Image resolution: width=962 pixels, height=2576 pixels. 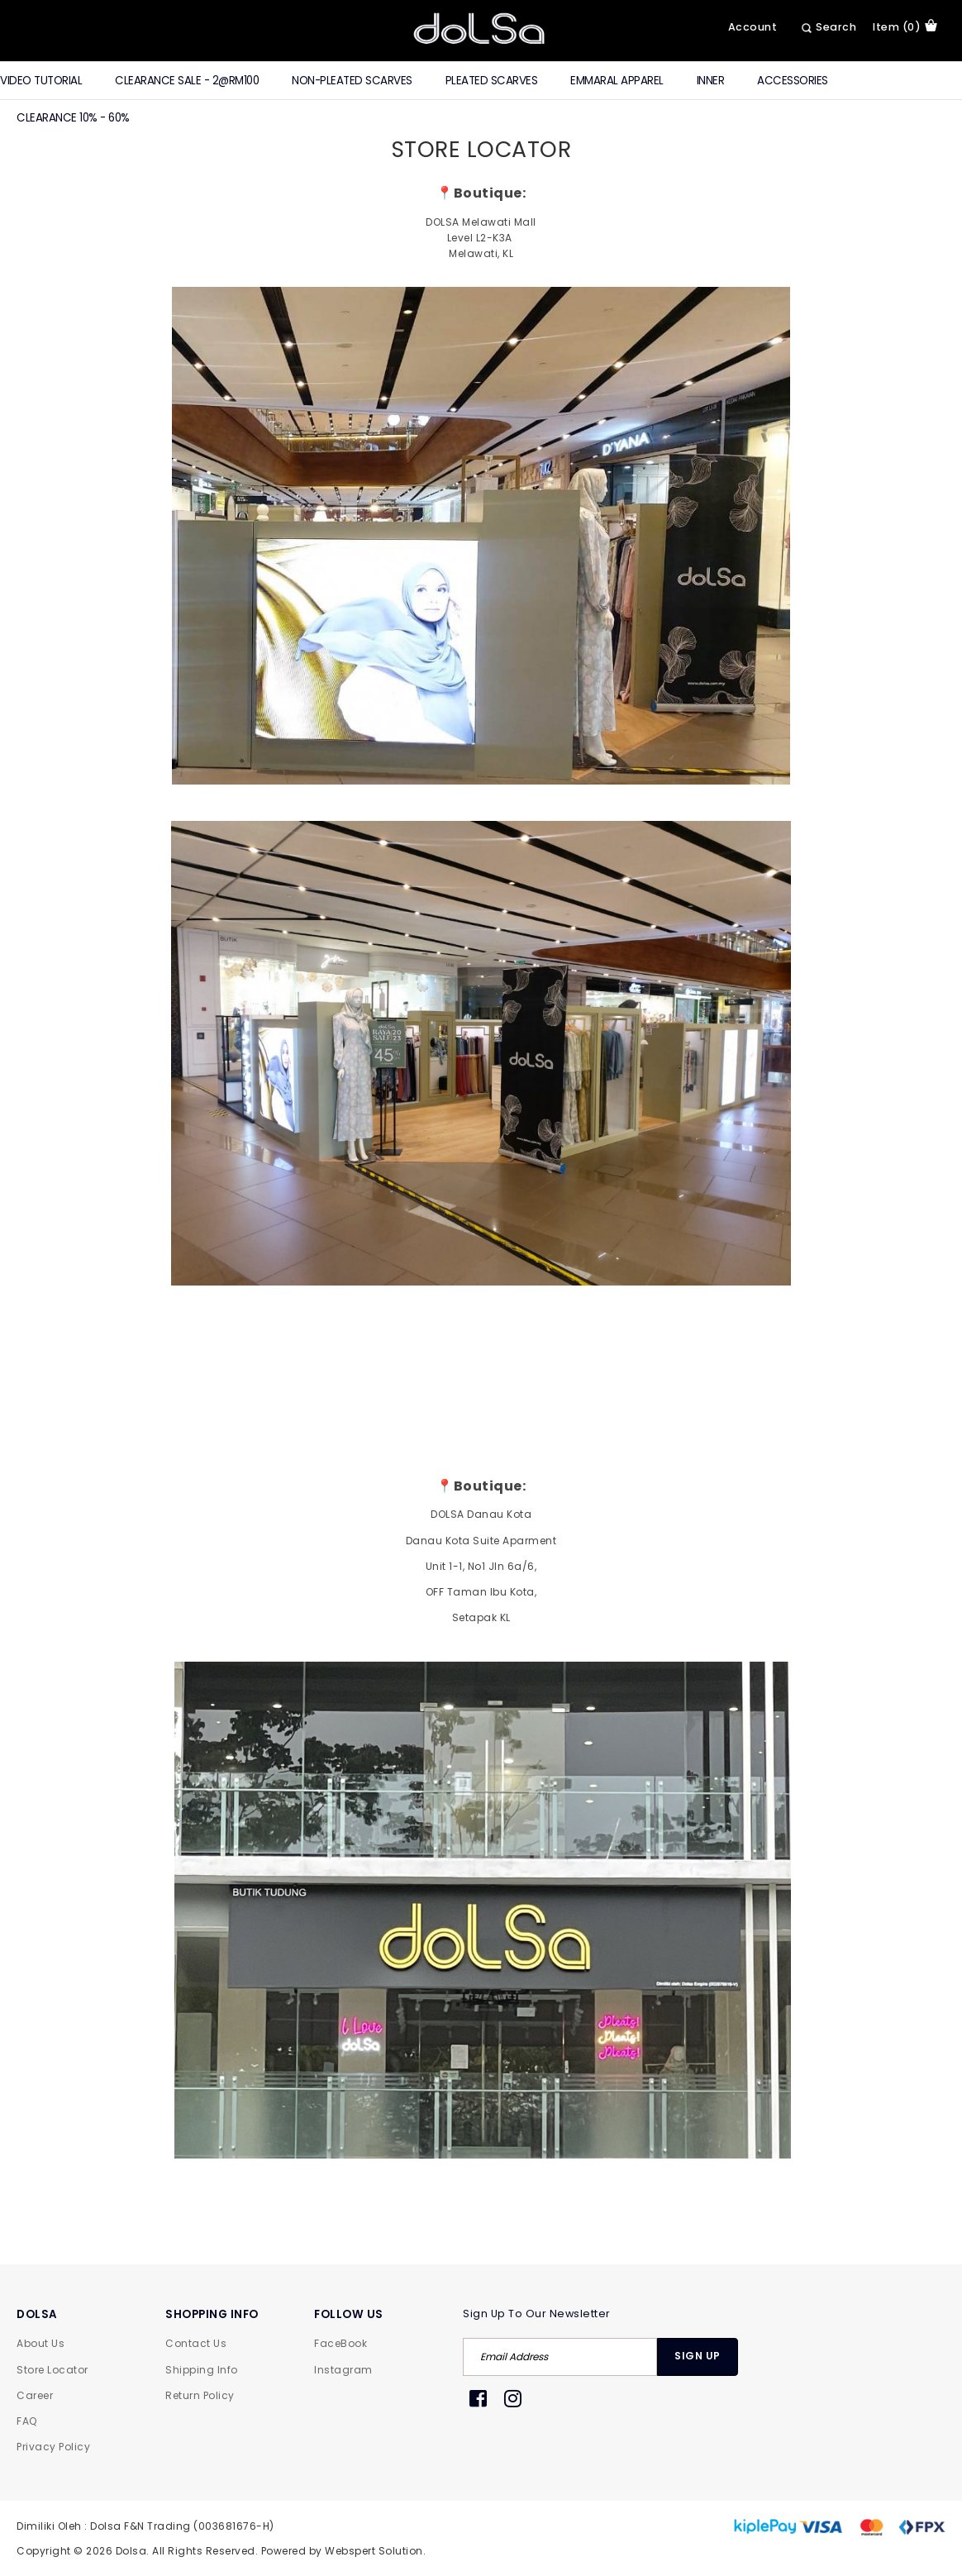 What do you see at coordinates (201, 2370) in the screenshot?
I see `Shipping Info` at bounding box center [201, 2370].